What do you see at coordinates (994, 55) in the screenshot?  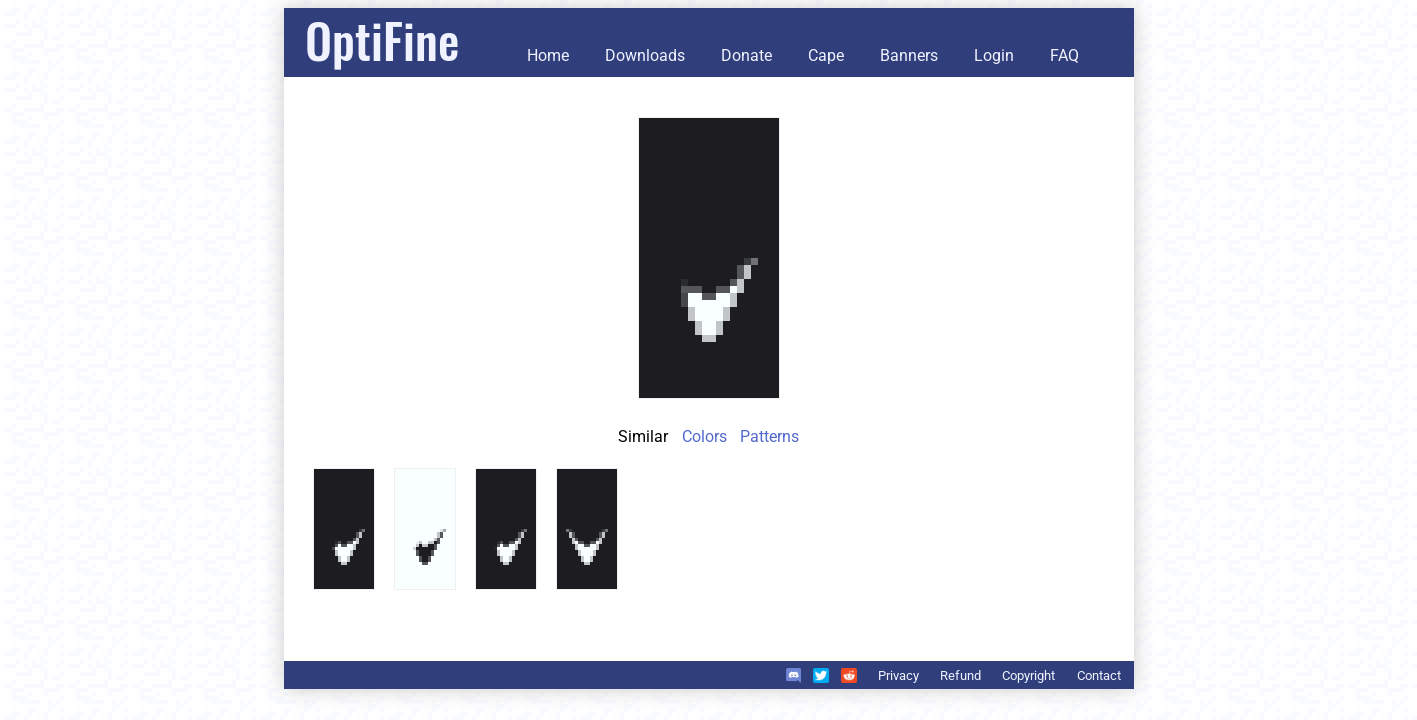 I see `Login` at bounding box center [994, 55].